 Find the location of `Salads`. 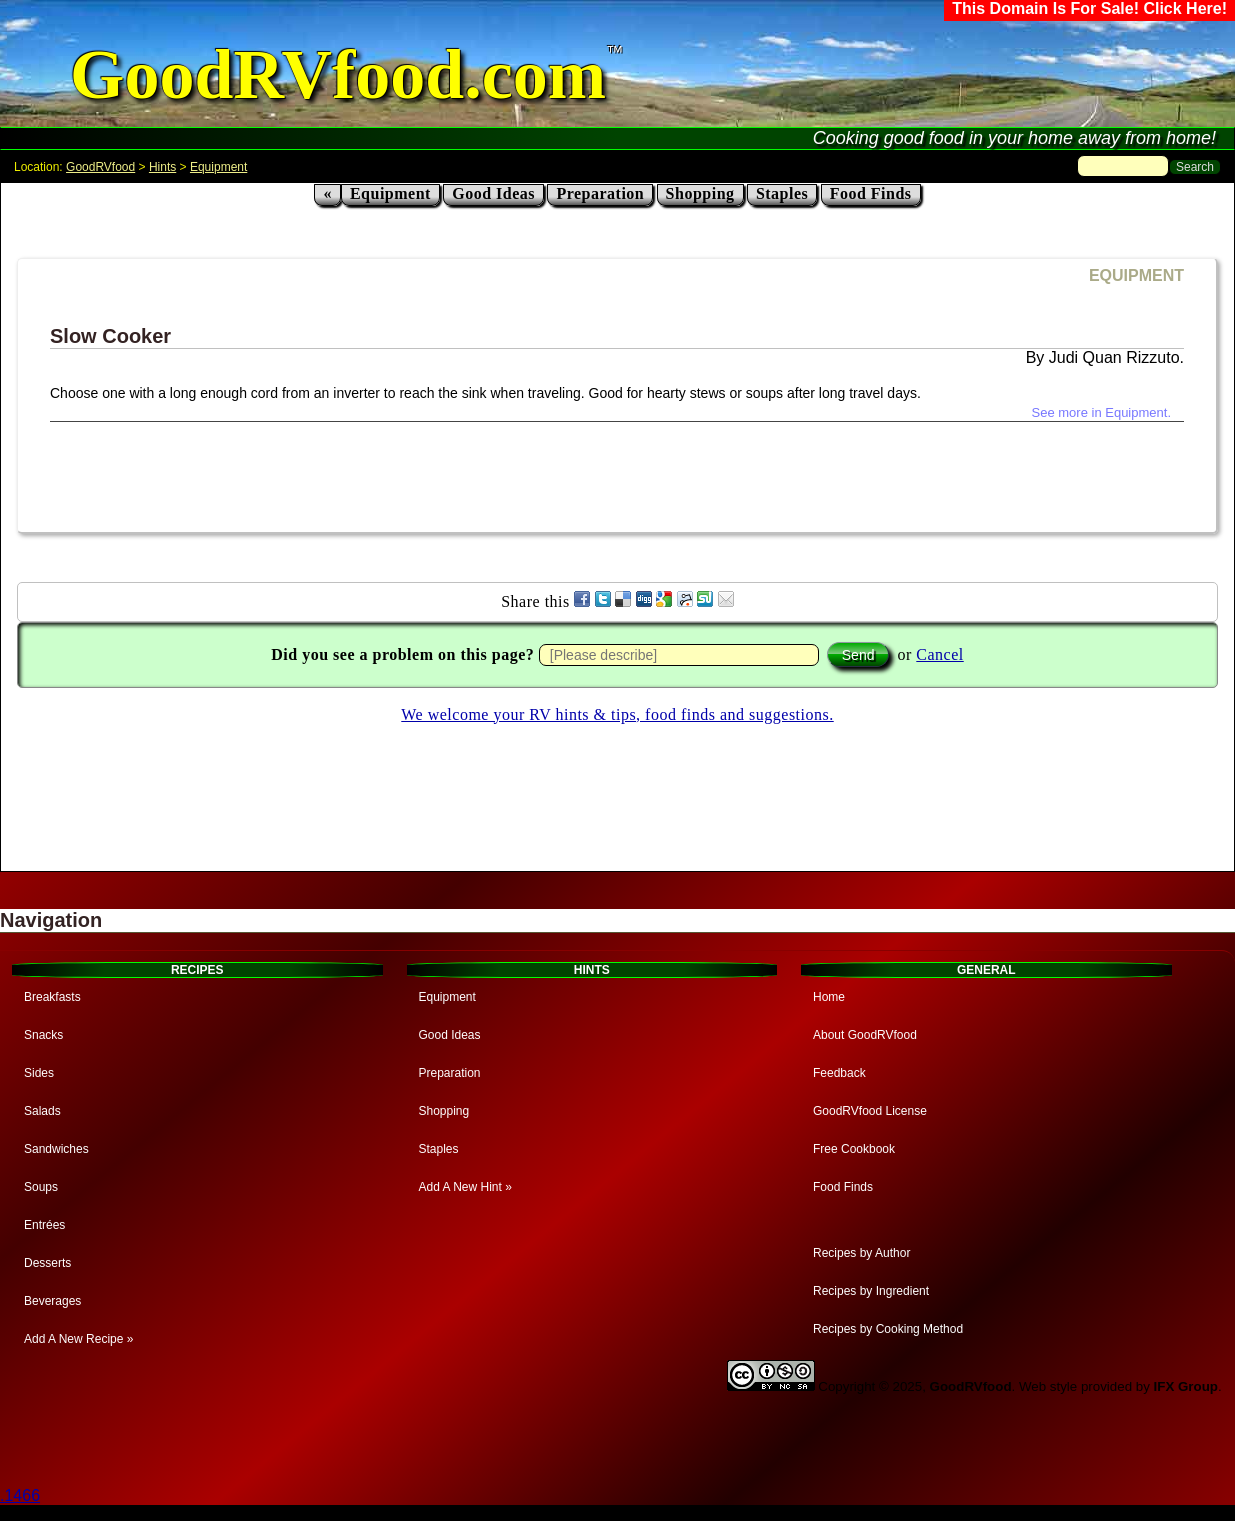

Salads is located at coordinates (42, 1111).